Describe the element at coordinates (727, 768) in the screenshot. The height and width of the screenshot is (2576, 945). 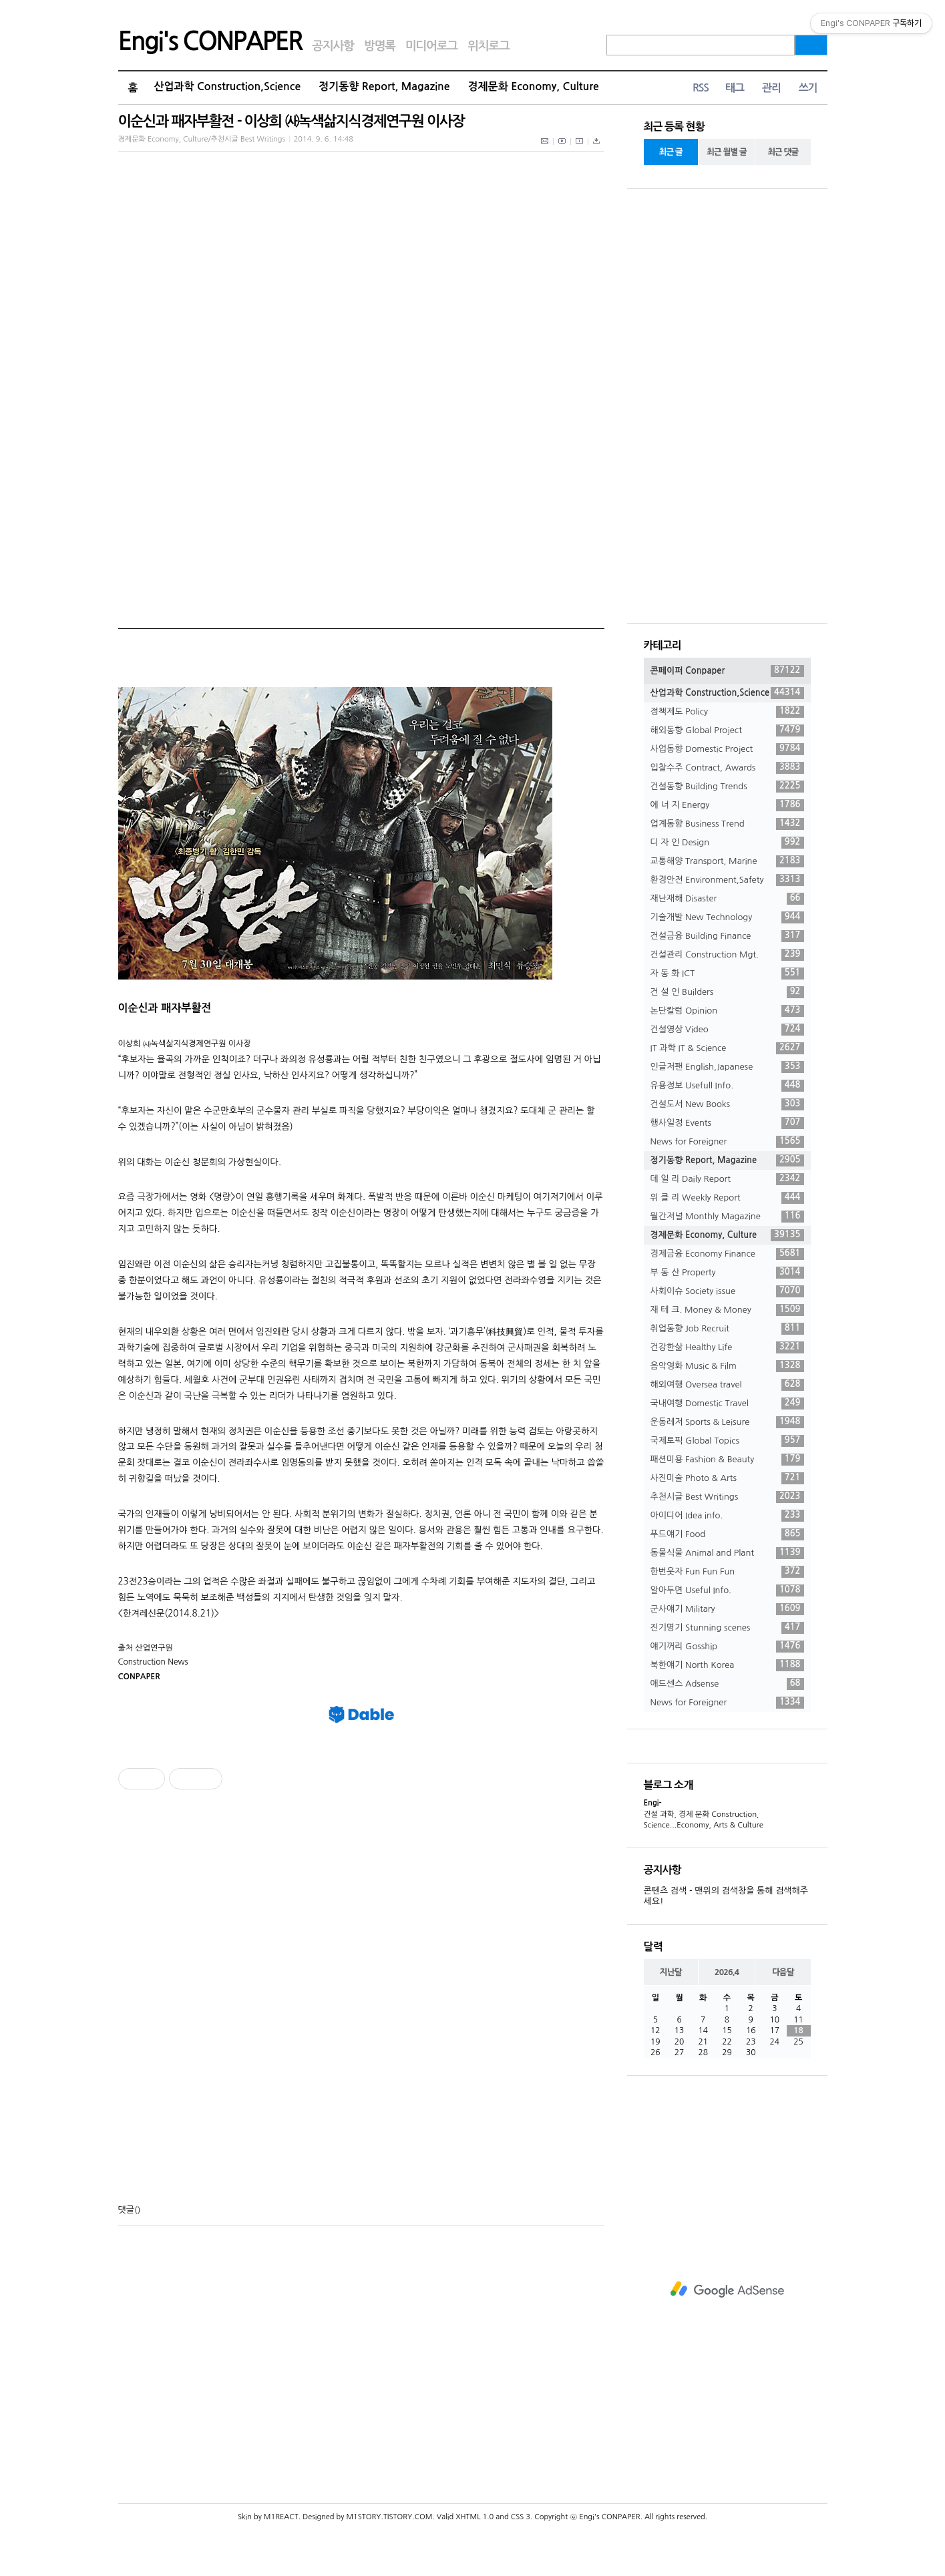
I see `입찰수주 Contract, Awards` at that location.